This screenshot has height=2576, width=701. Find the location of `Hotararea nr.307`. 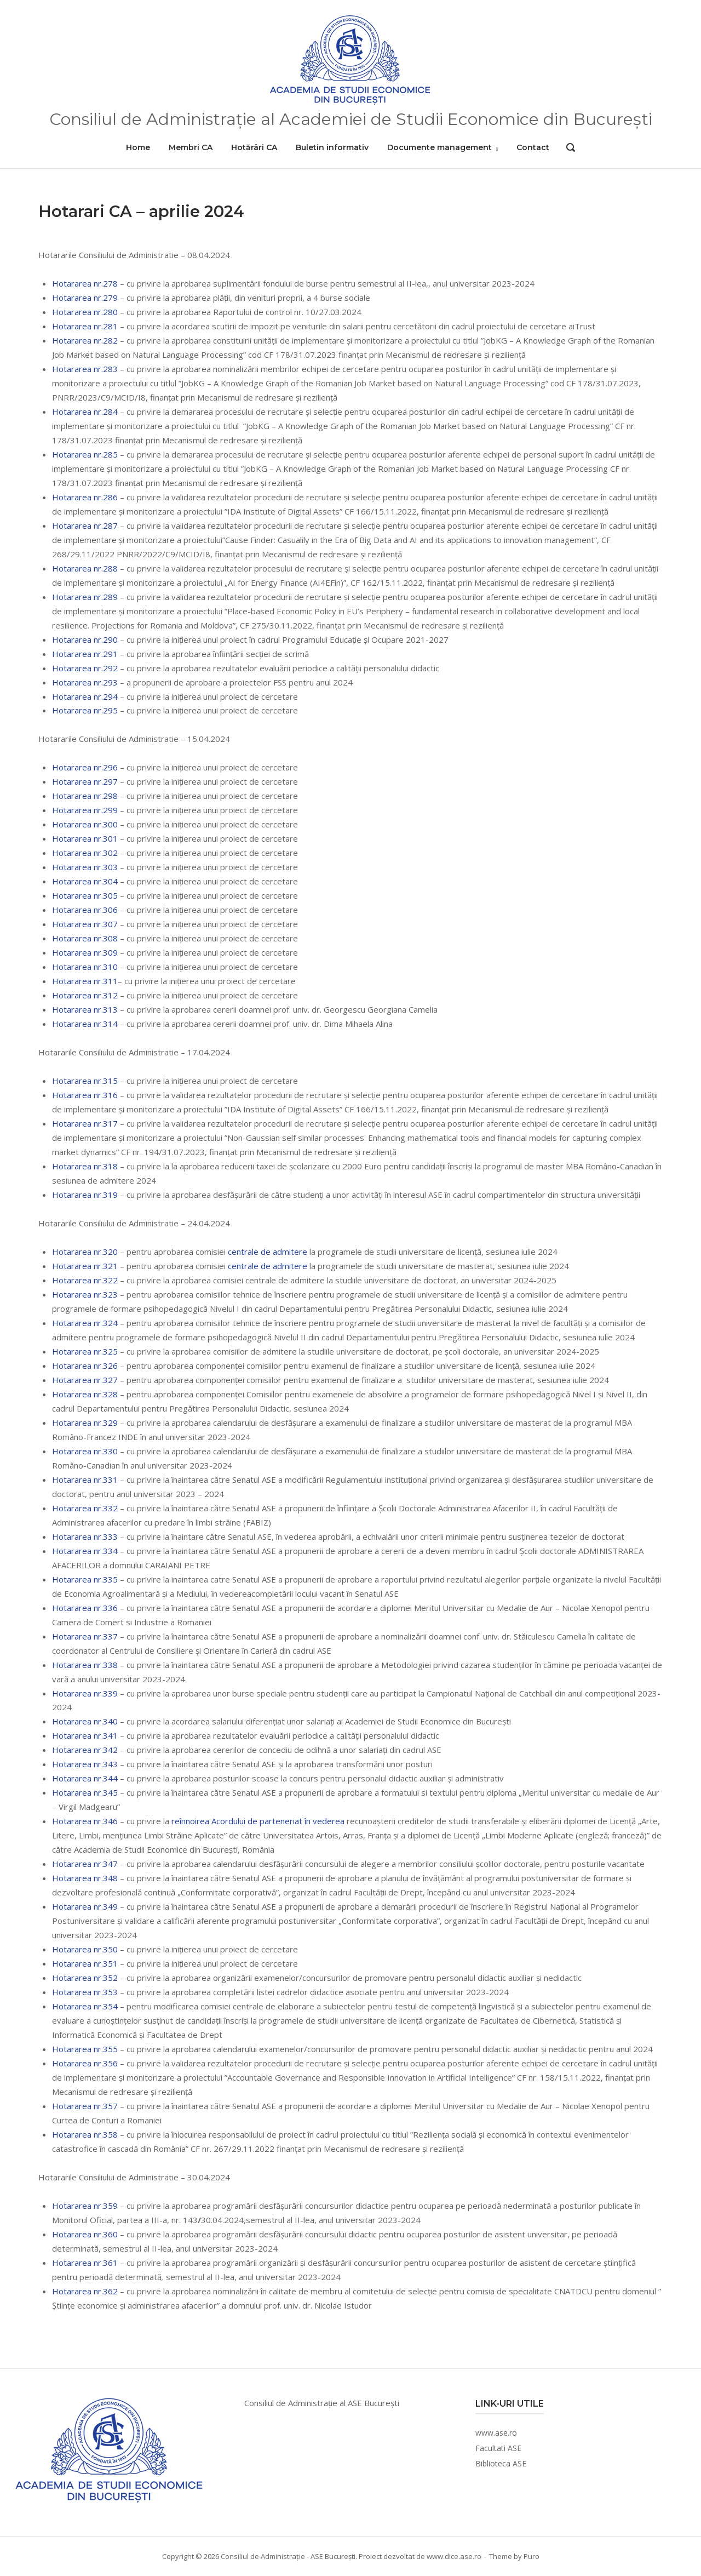

Hotararea nr.307 is located at coordinates (85, 923).